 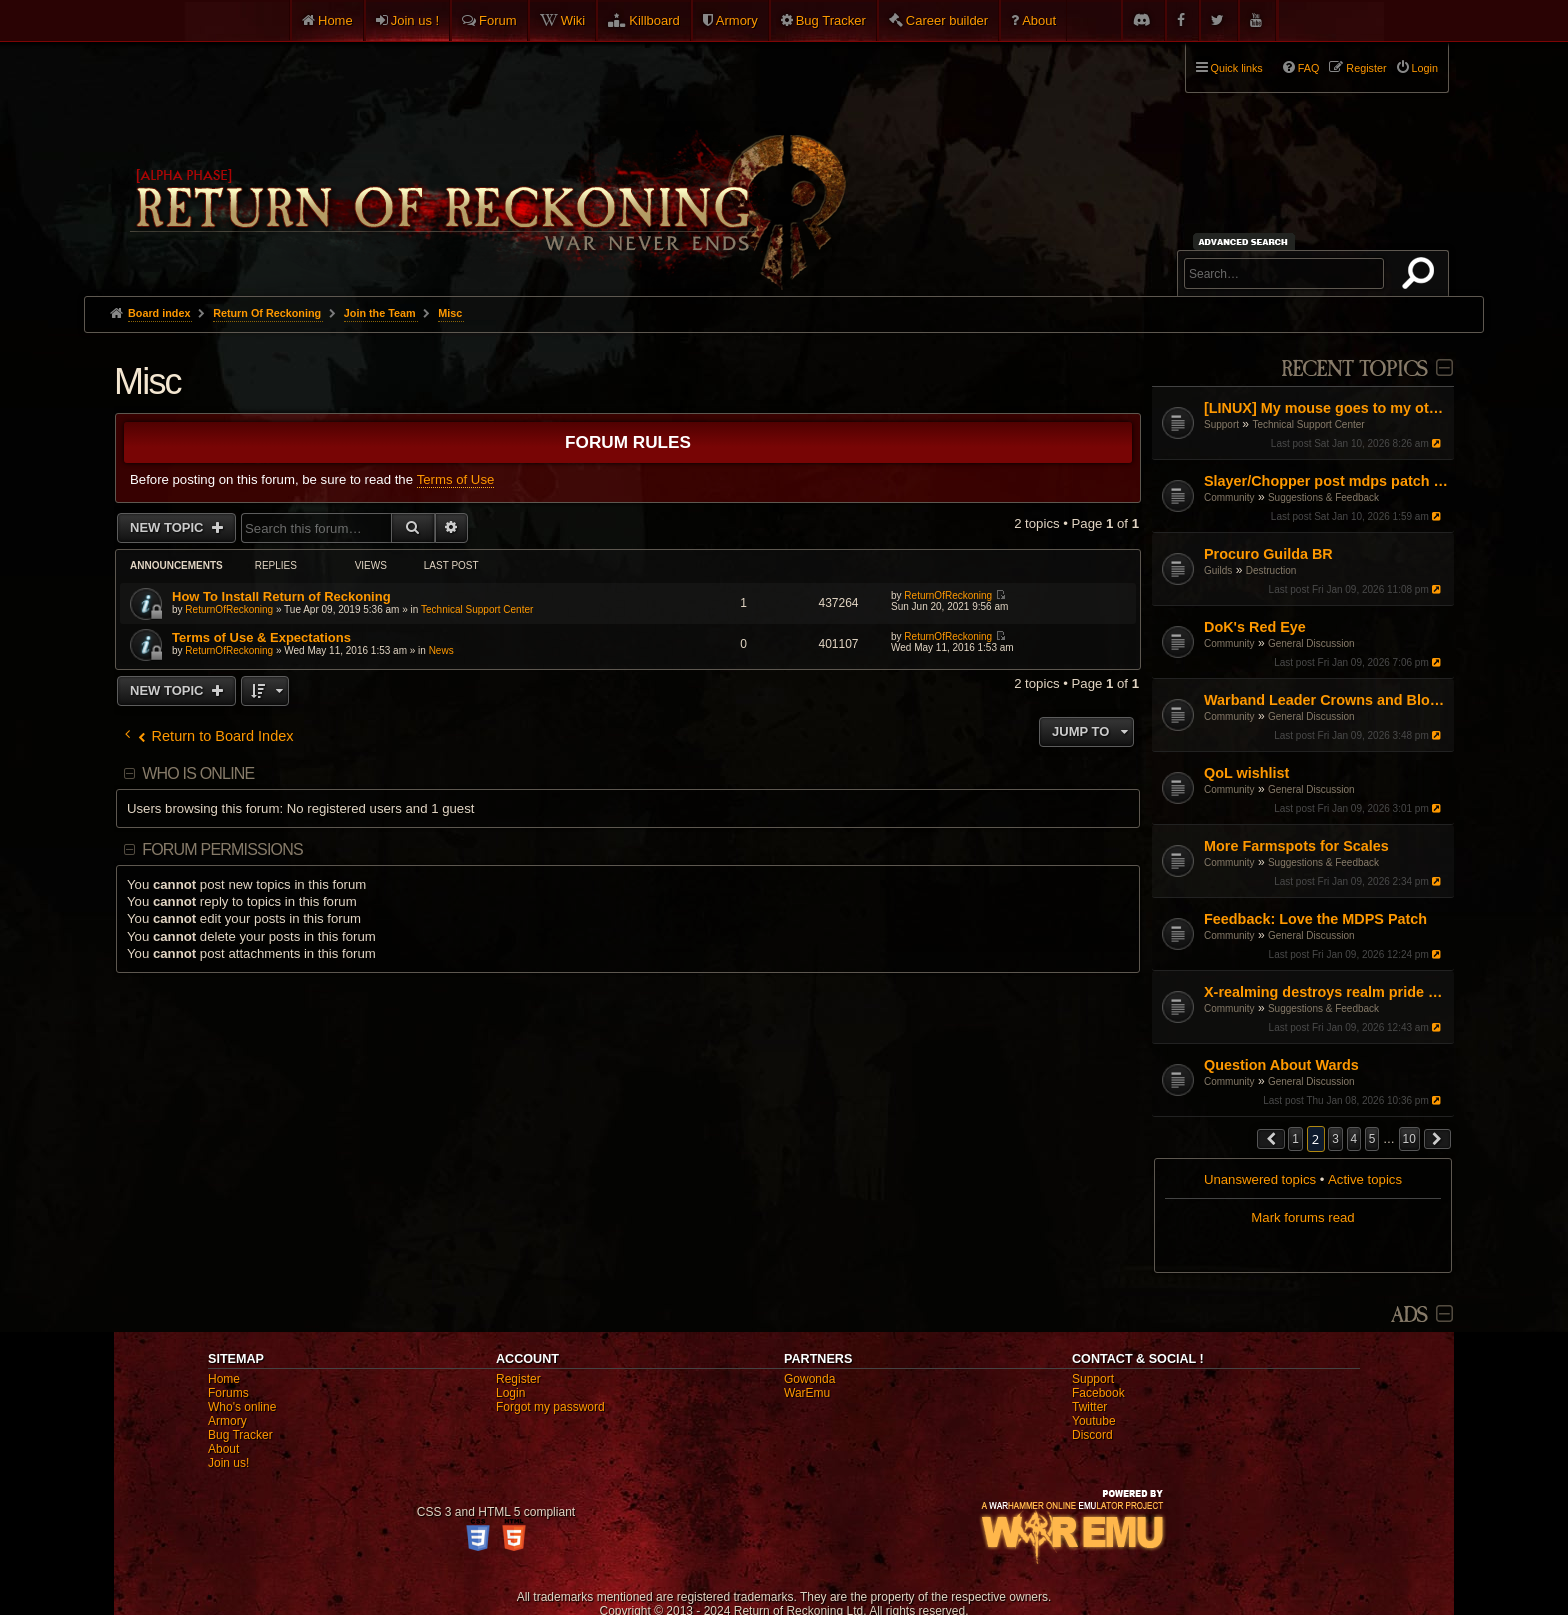 What do you see at coordinates (1354, 369) in the screenshot?
I see `Recent Topics` at bounding box center [1354, 369].